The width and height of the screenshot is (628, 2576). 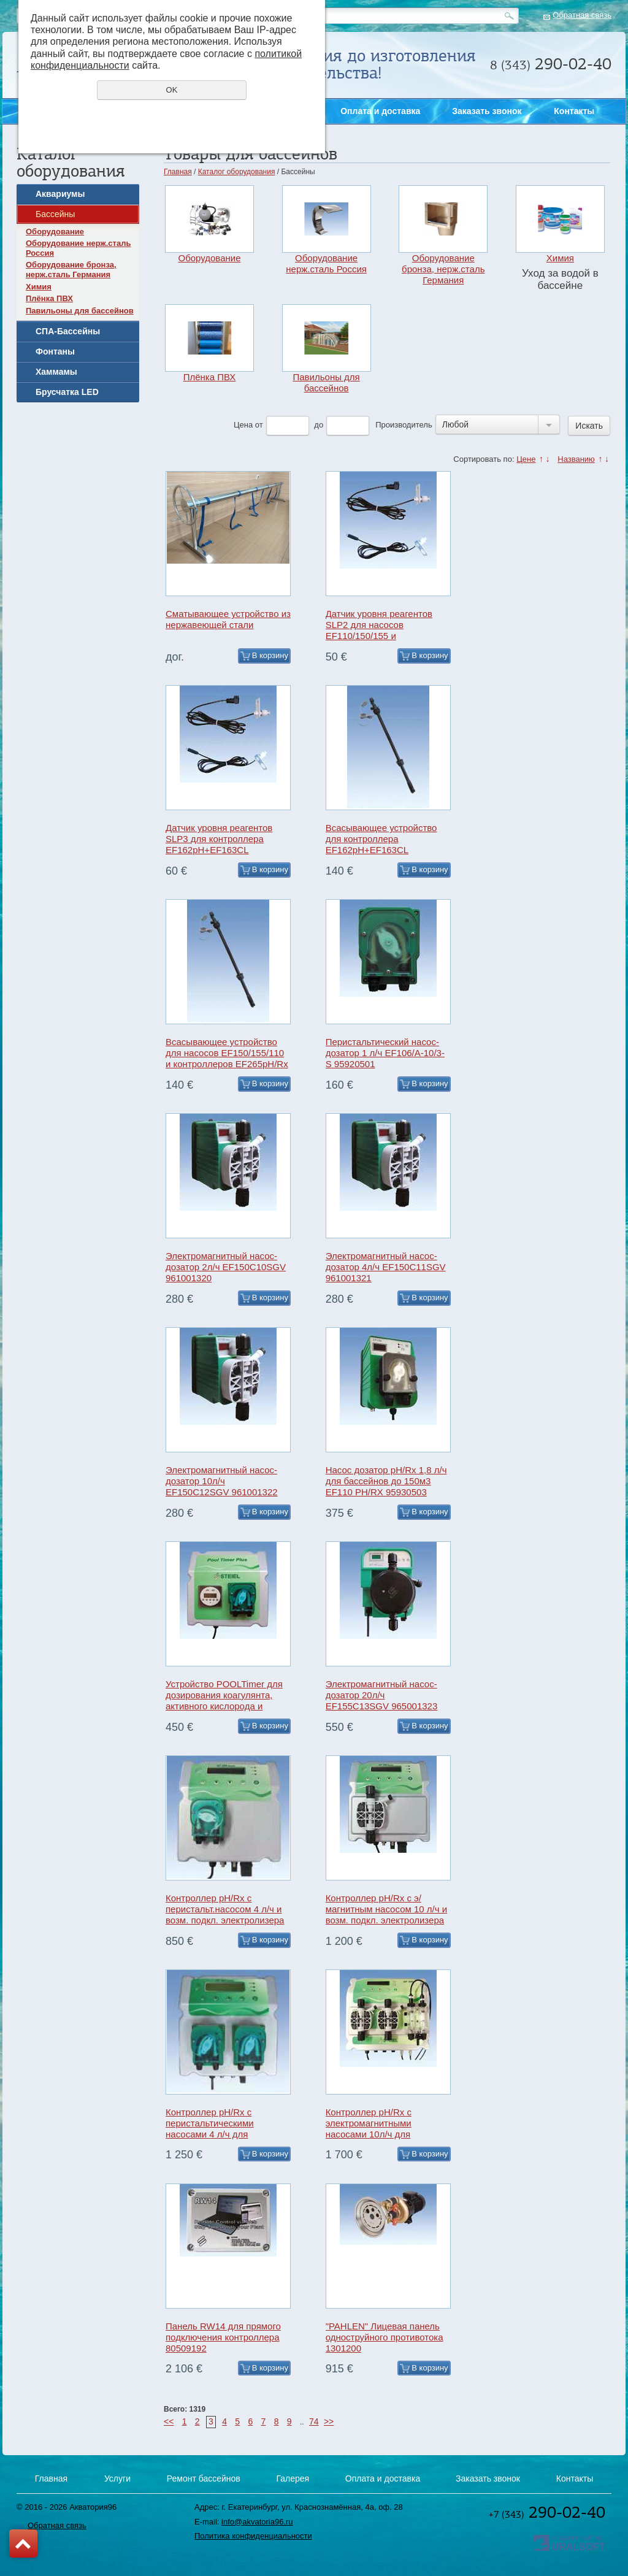 What do you see at coordinates (169, 2421) in the screenshot?
I see `<<` at bounding box center [169, 2421].